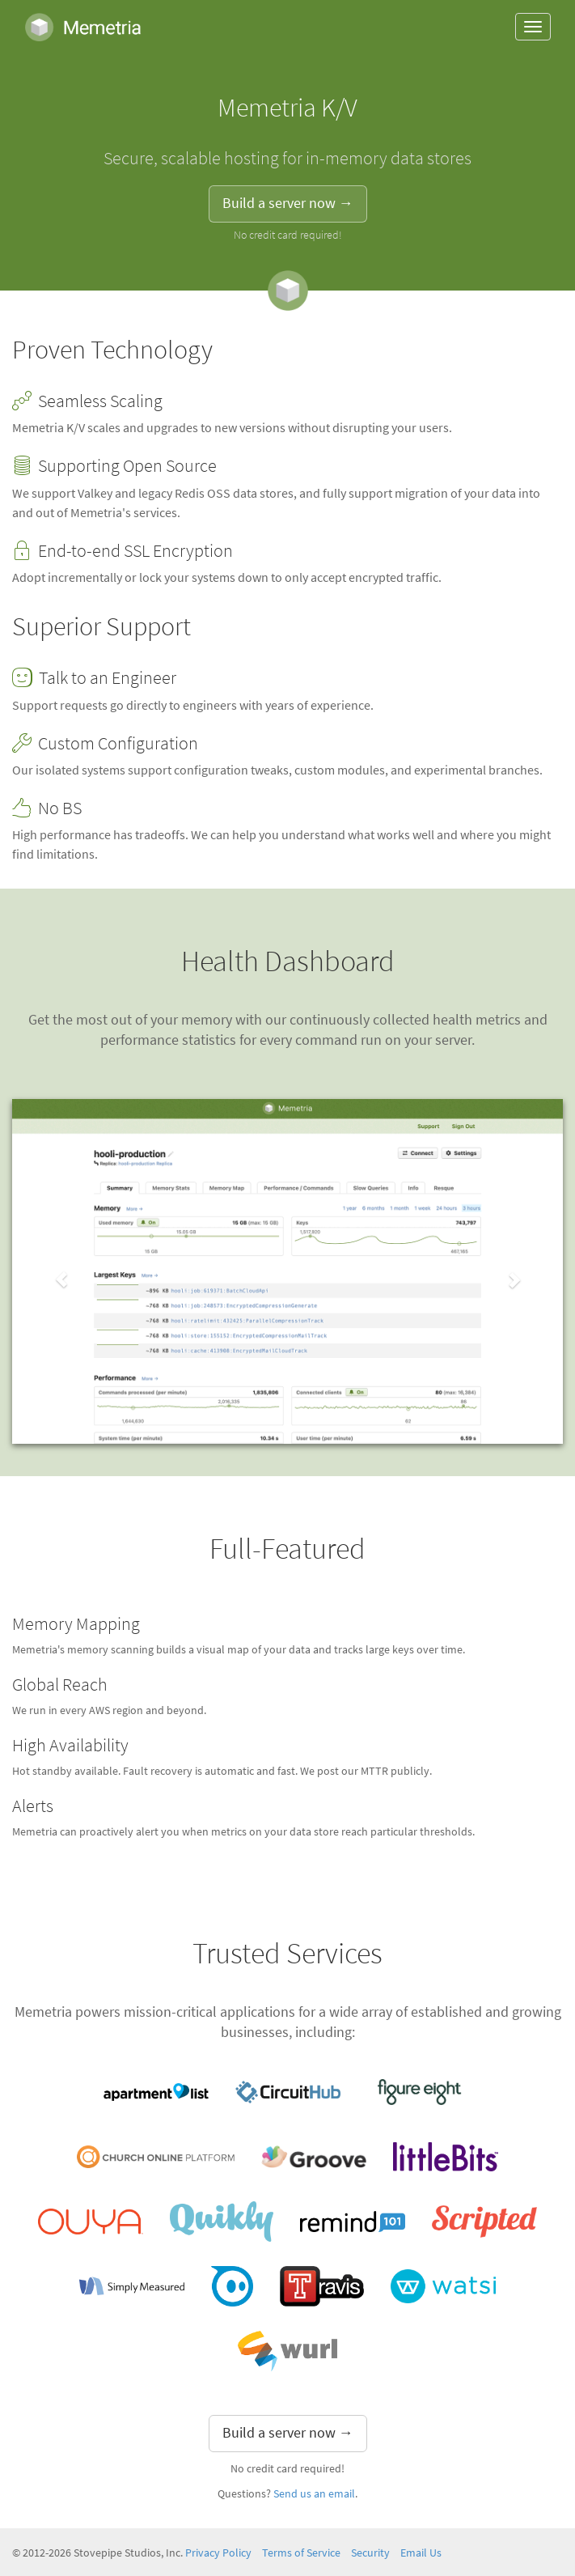  What do you see at coordinates (301, 2553) in the screenshot?
I see `Terms of Service` at bounding box center [301, 2553].